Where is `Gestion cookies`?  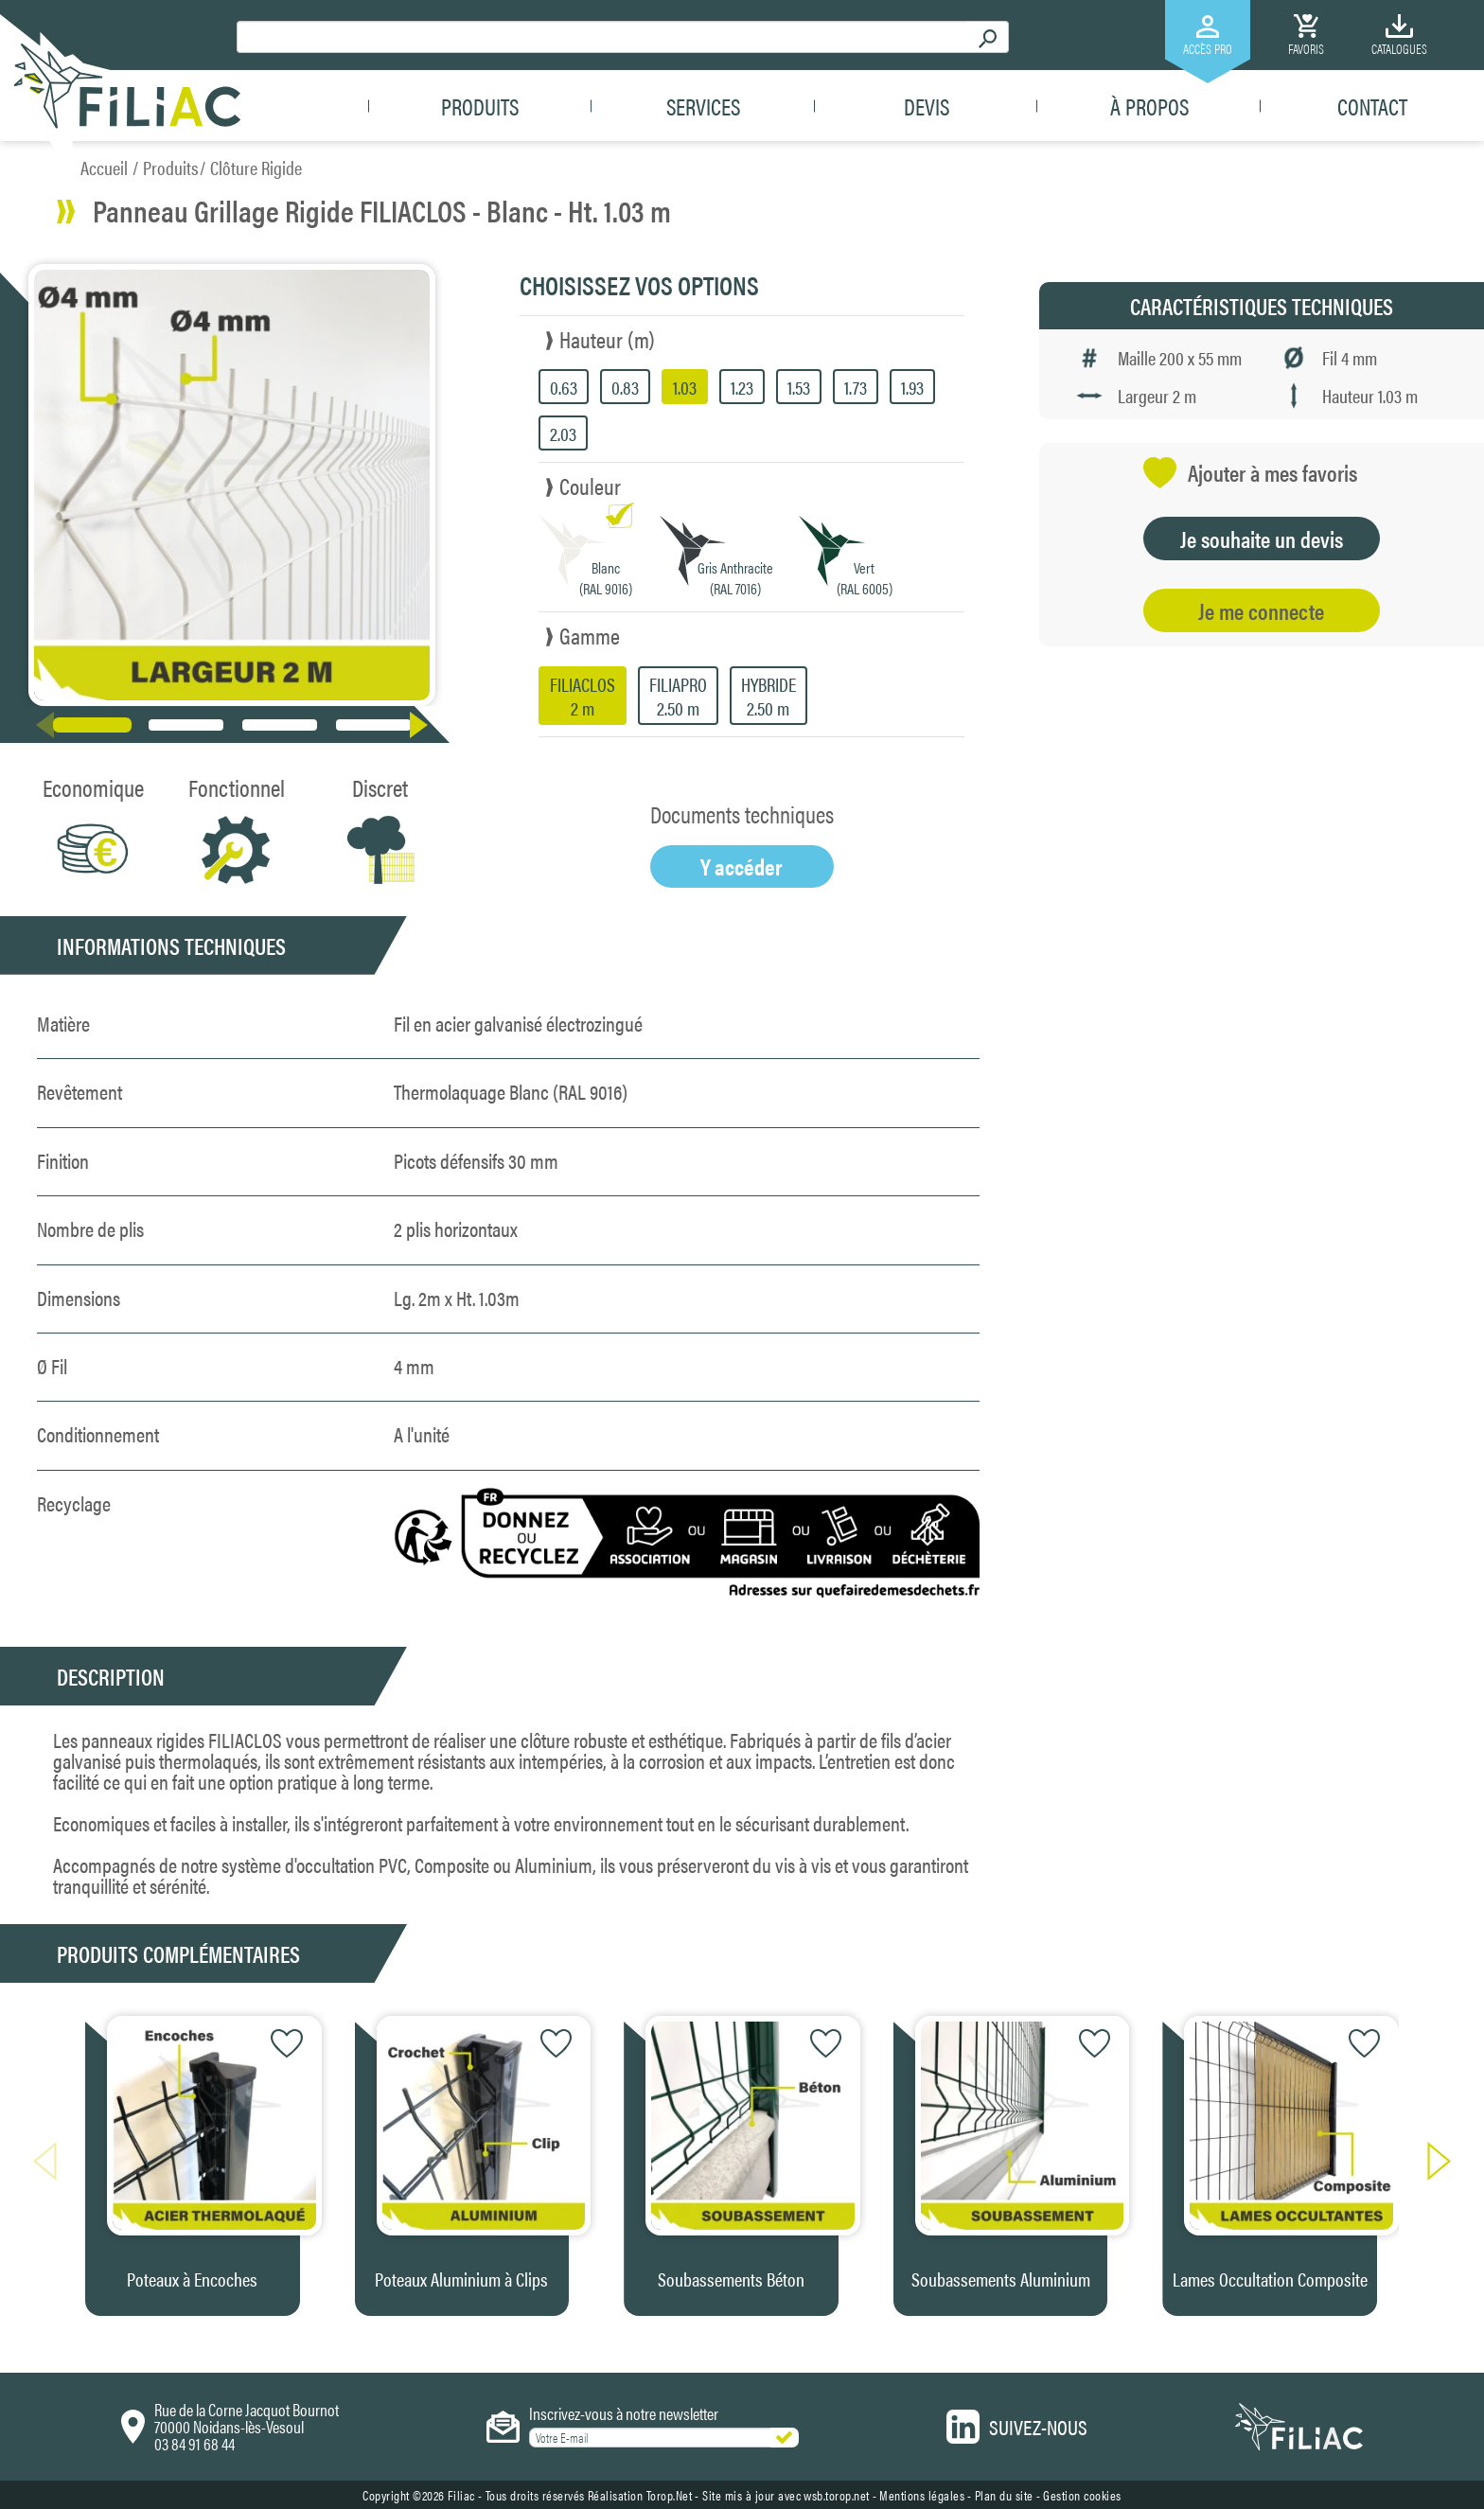 Gestion cookies is located at coordinates (1082, 2494).